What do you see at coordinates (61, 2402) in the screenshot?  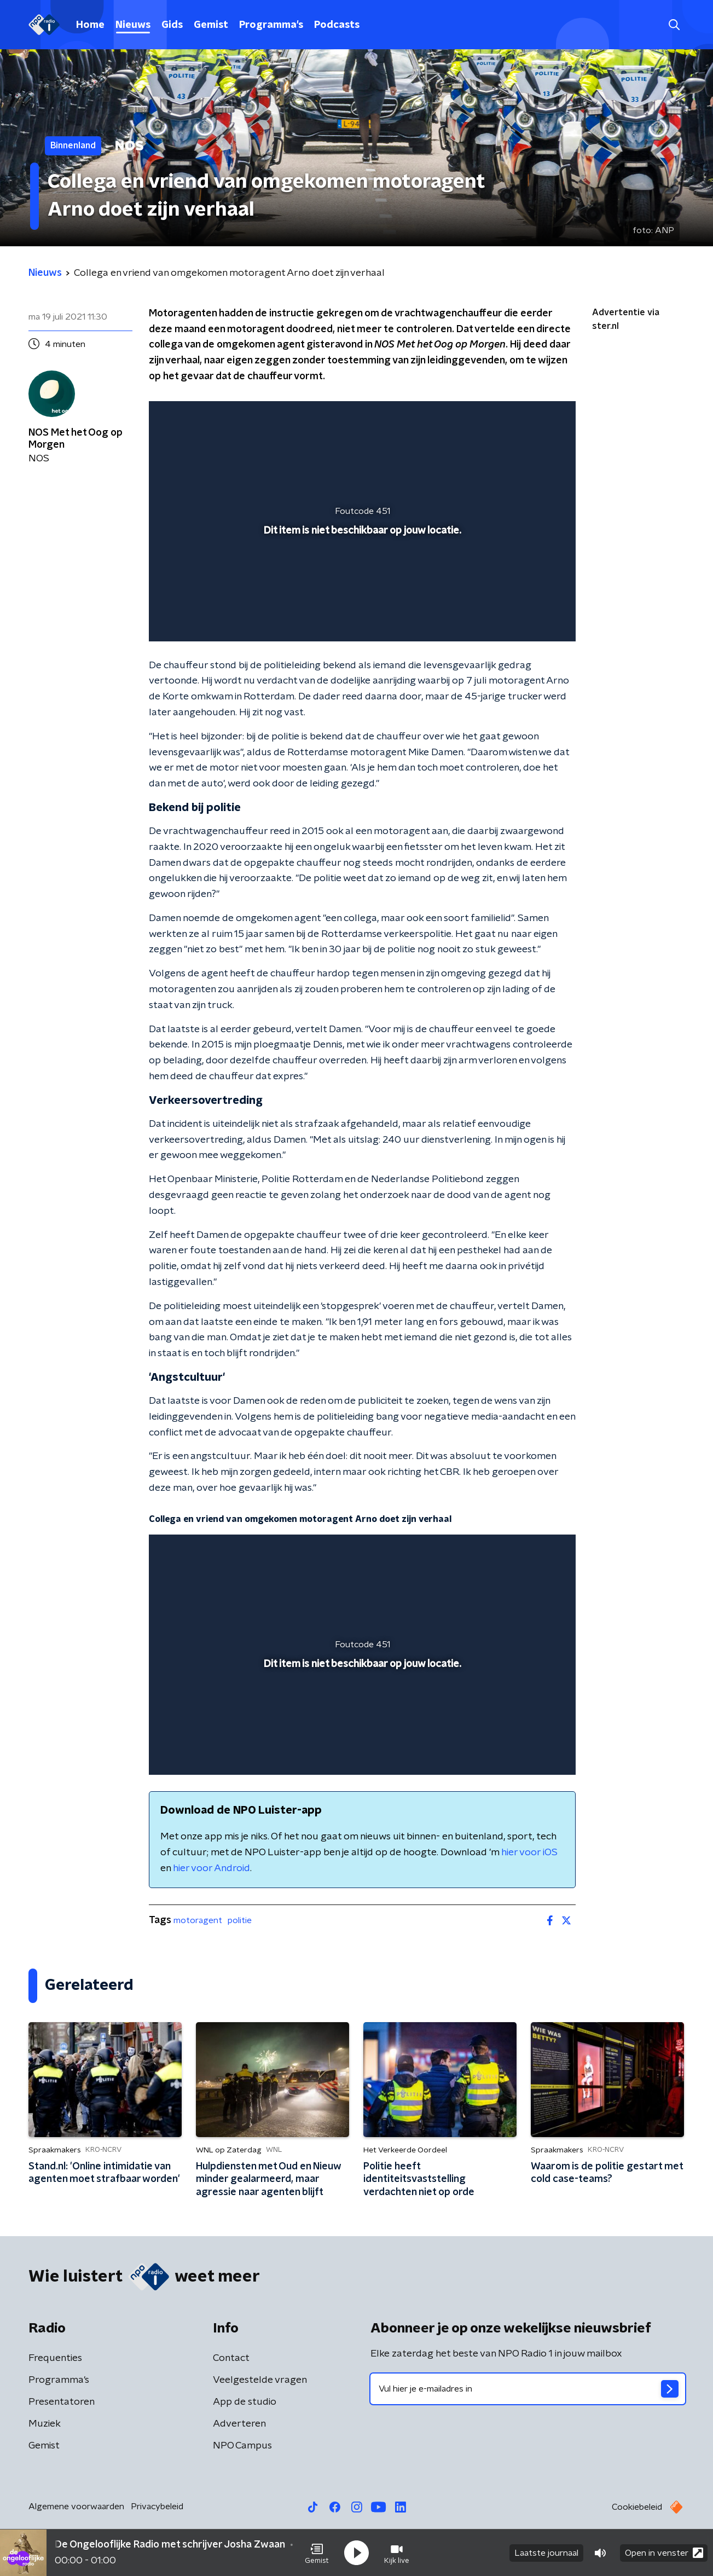 I see `Presentatoren` at bounding box center [61, 2402].